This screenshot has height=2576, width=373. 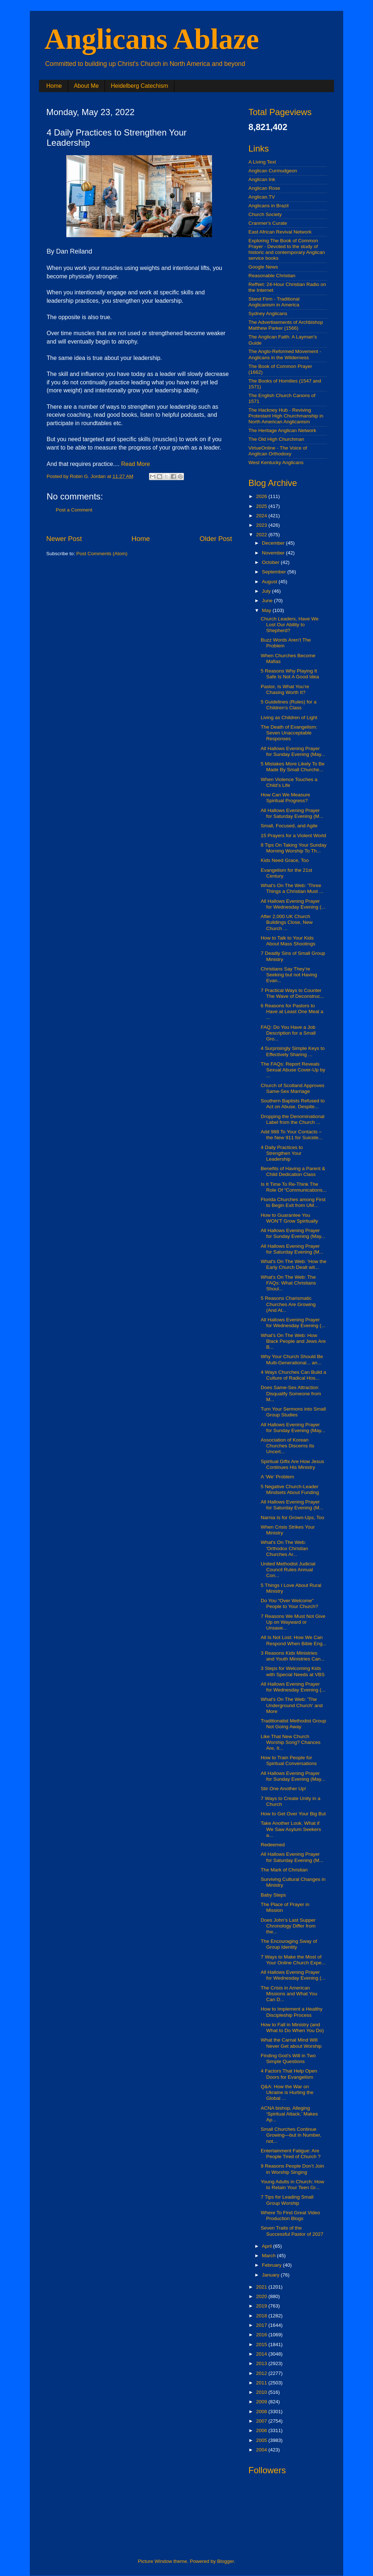 I want to click on 5 Mistakes More Likely To Be Made By Small Churche..., so click(x=293, y=766).